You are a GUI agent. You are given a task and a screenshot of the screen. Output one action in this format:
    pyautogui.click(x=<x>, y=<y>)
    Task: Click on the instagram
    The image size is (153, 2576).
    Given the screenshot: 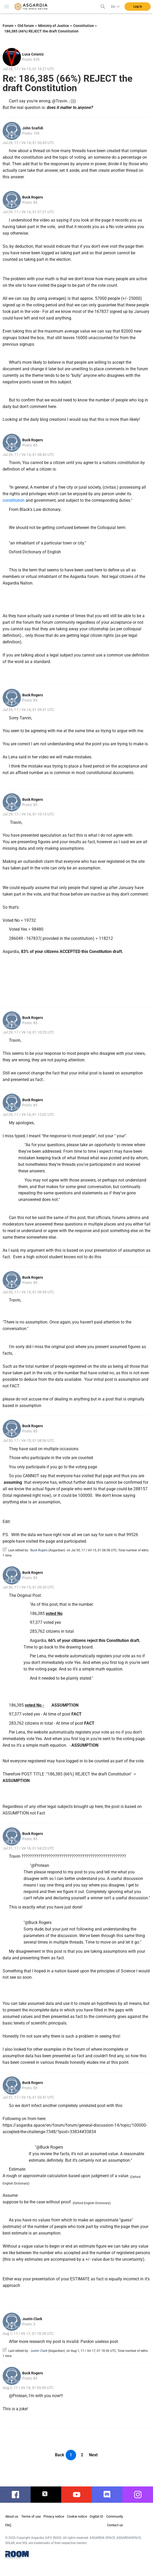 What is the action you would take?
    pyautogui.click(x=140, y=2494)
    